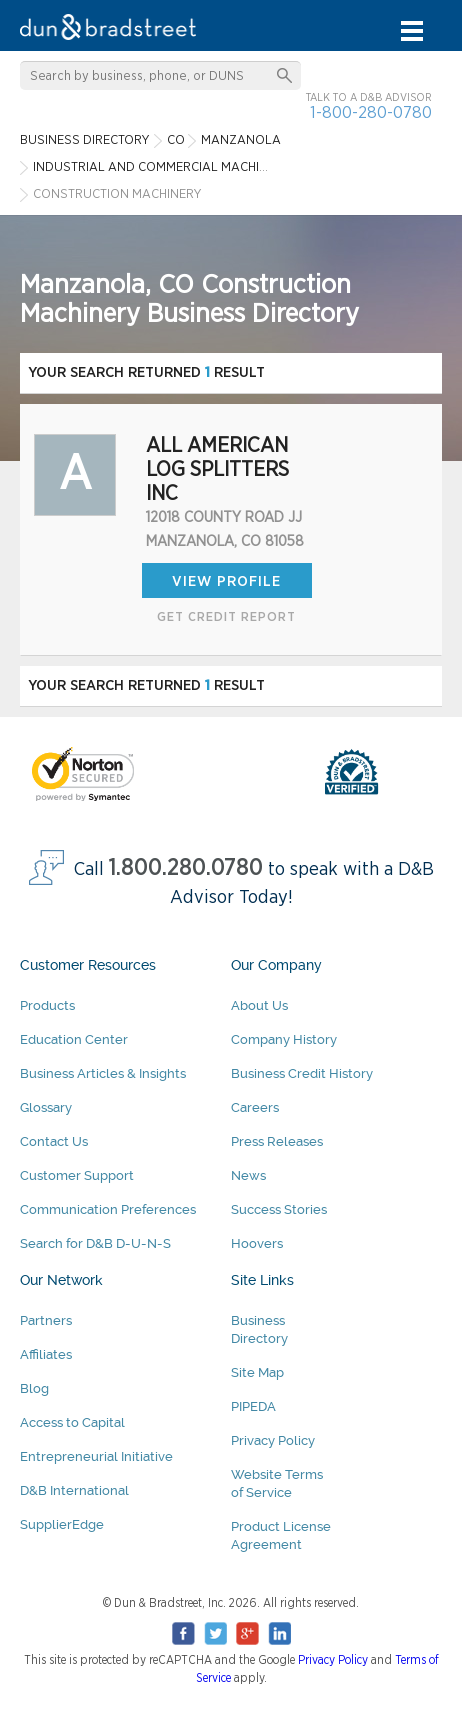 This screenshot has width=462, height=1732. I want to click on Glossary, so click(46, 1107).